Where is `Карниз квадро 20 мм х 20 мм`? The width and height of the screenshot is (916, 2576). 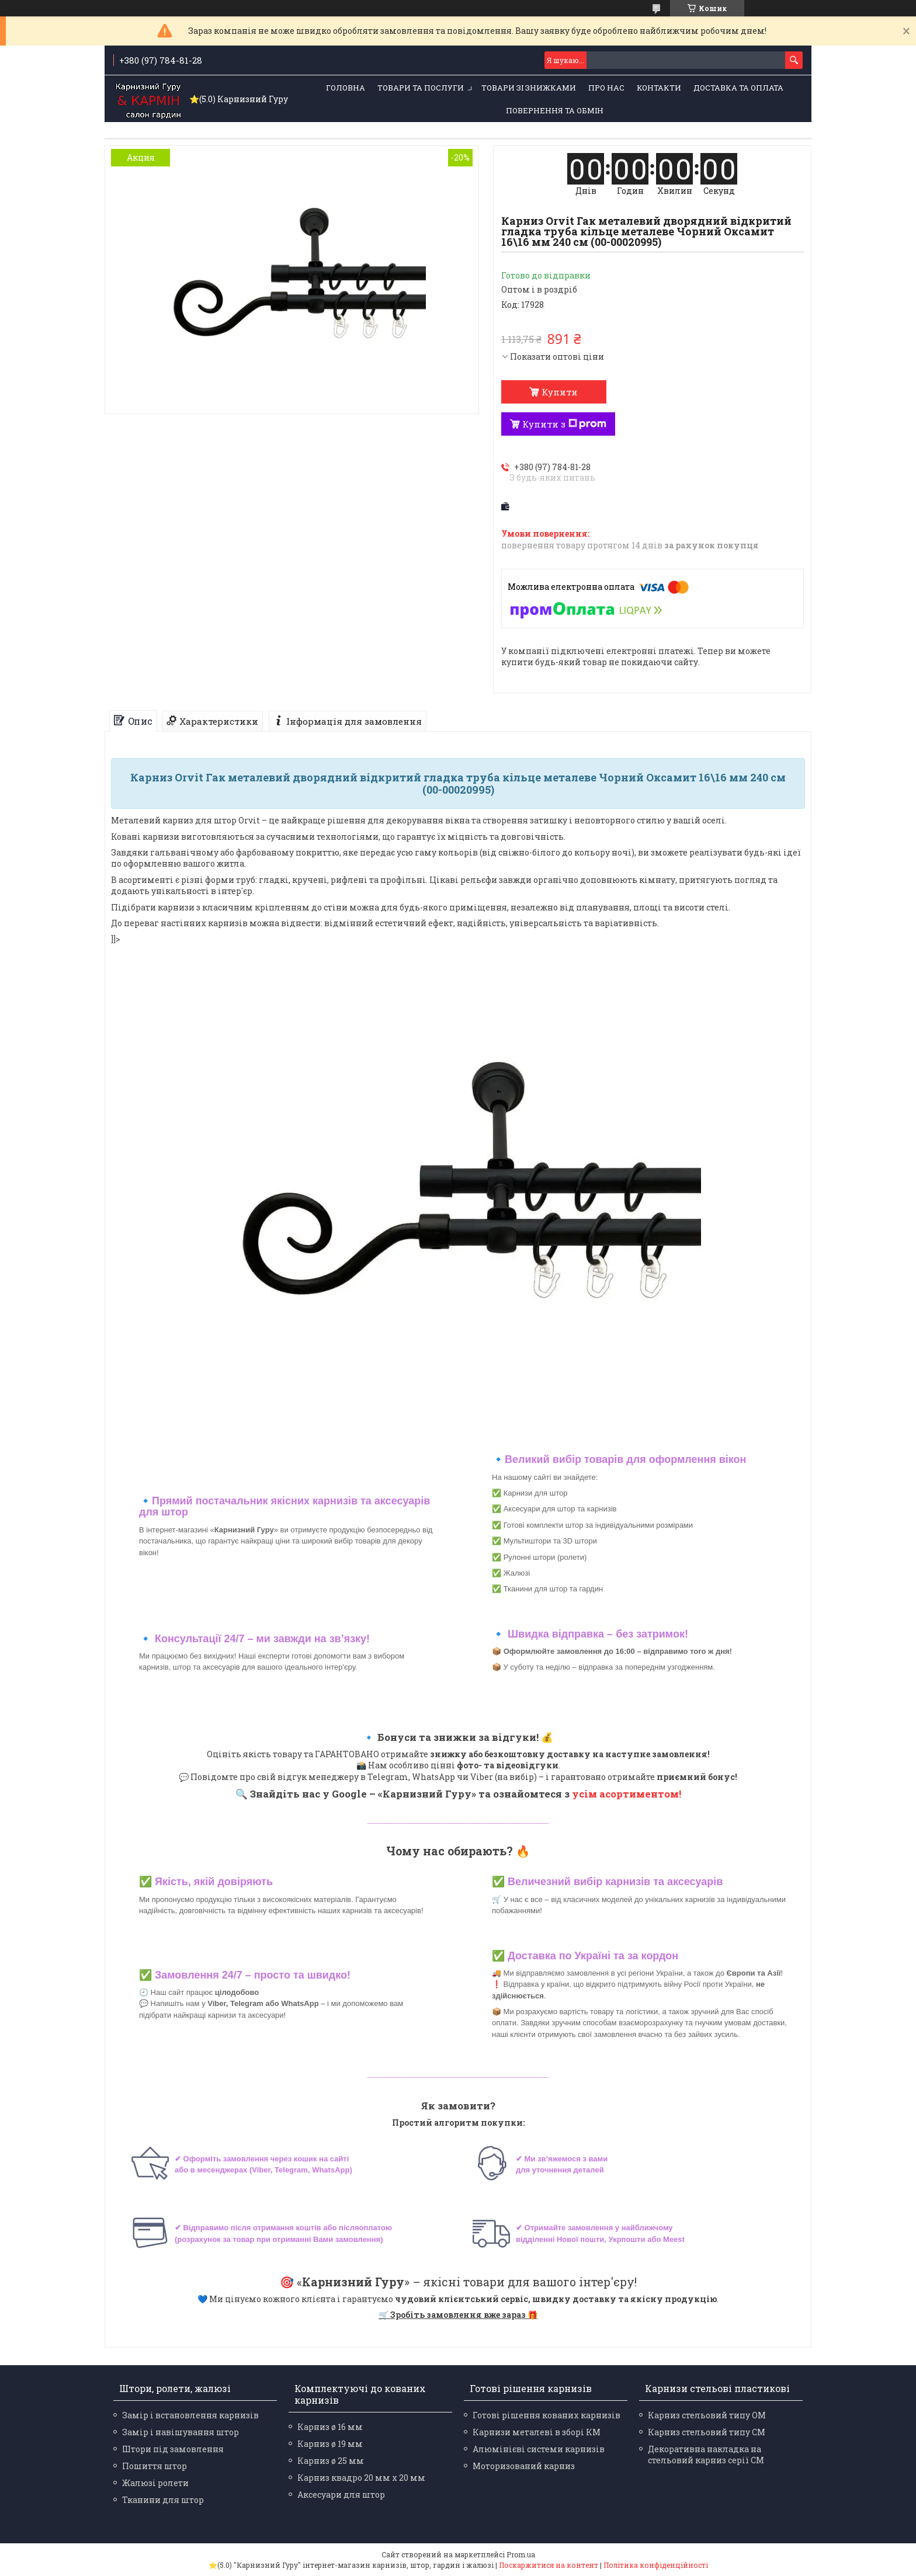
Карниз квадро 20 мм х 20 мм is located at coordinates (361, 2477).